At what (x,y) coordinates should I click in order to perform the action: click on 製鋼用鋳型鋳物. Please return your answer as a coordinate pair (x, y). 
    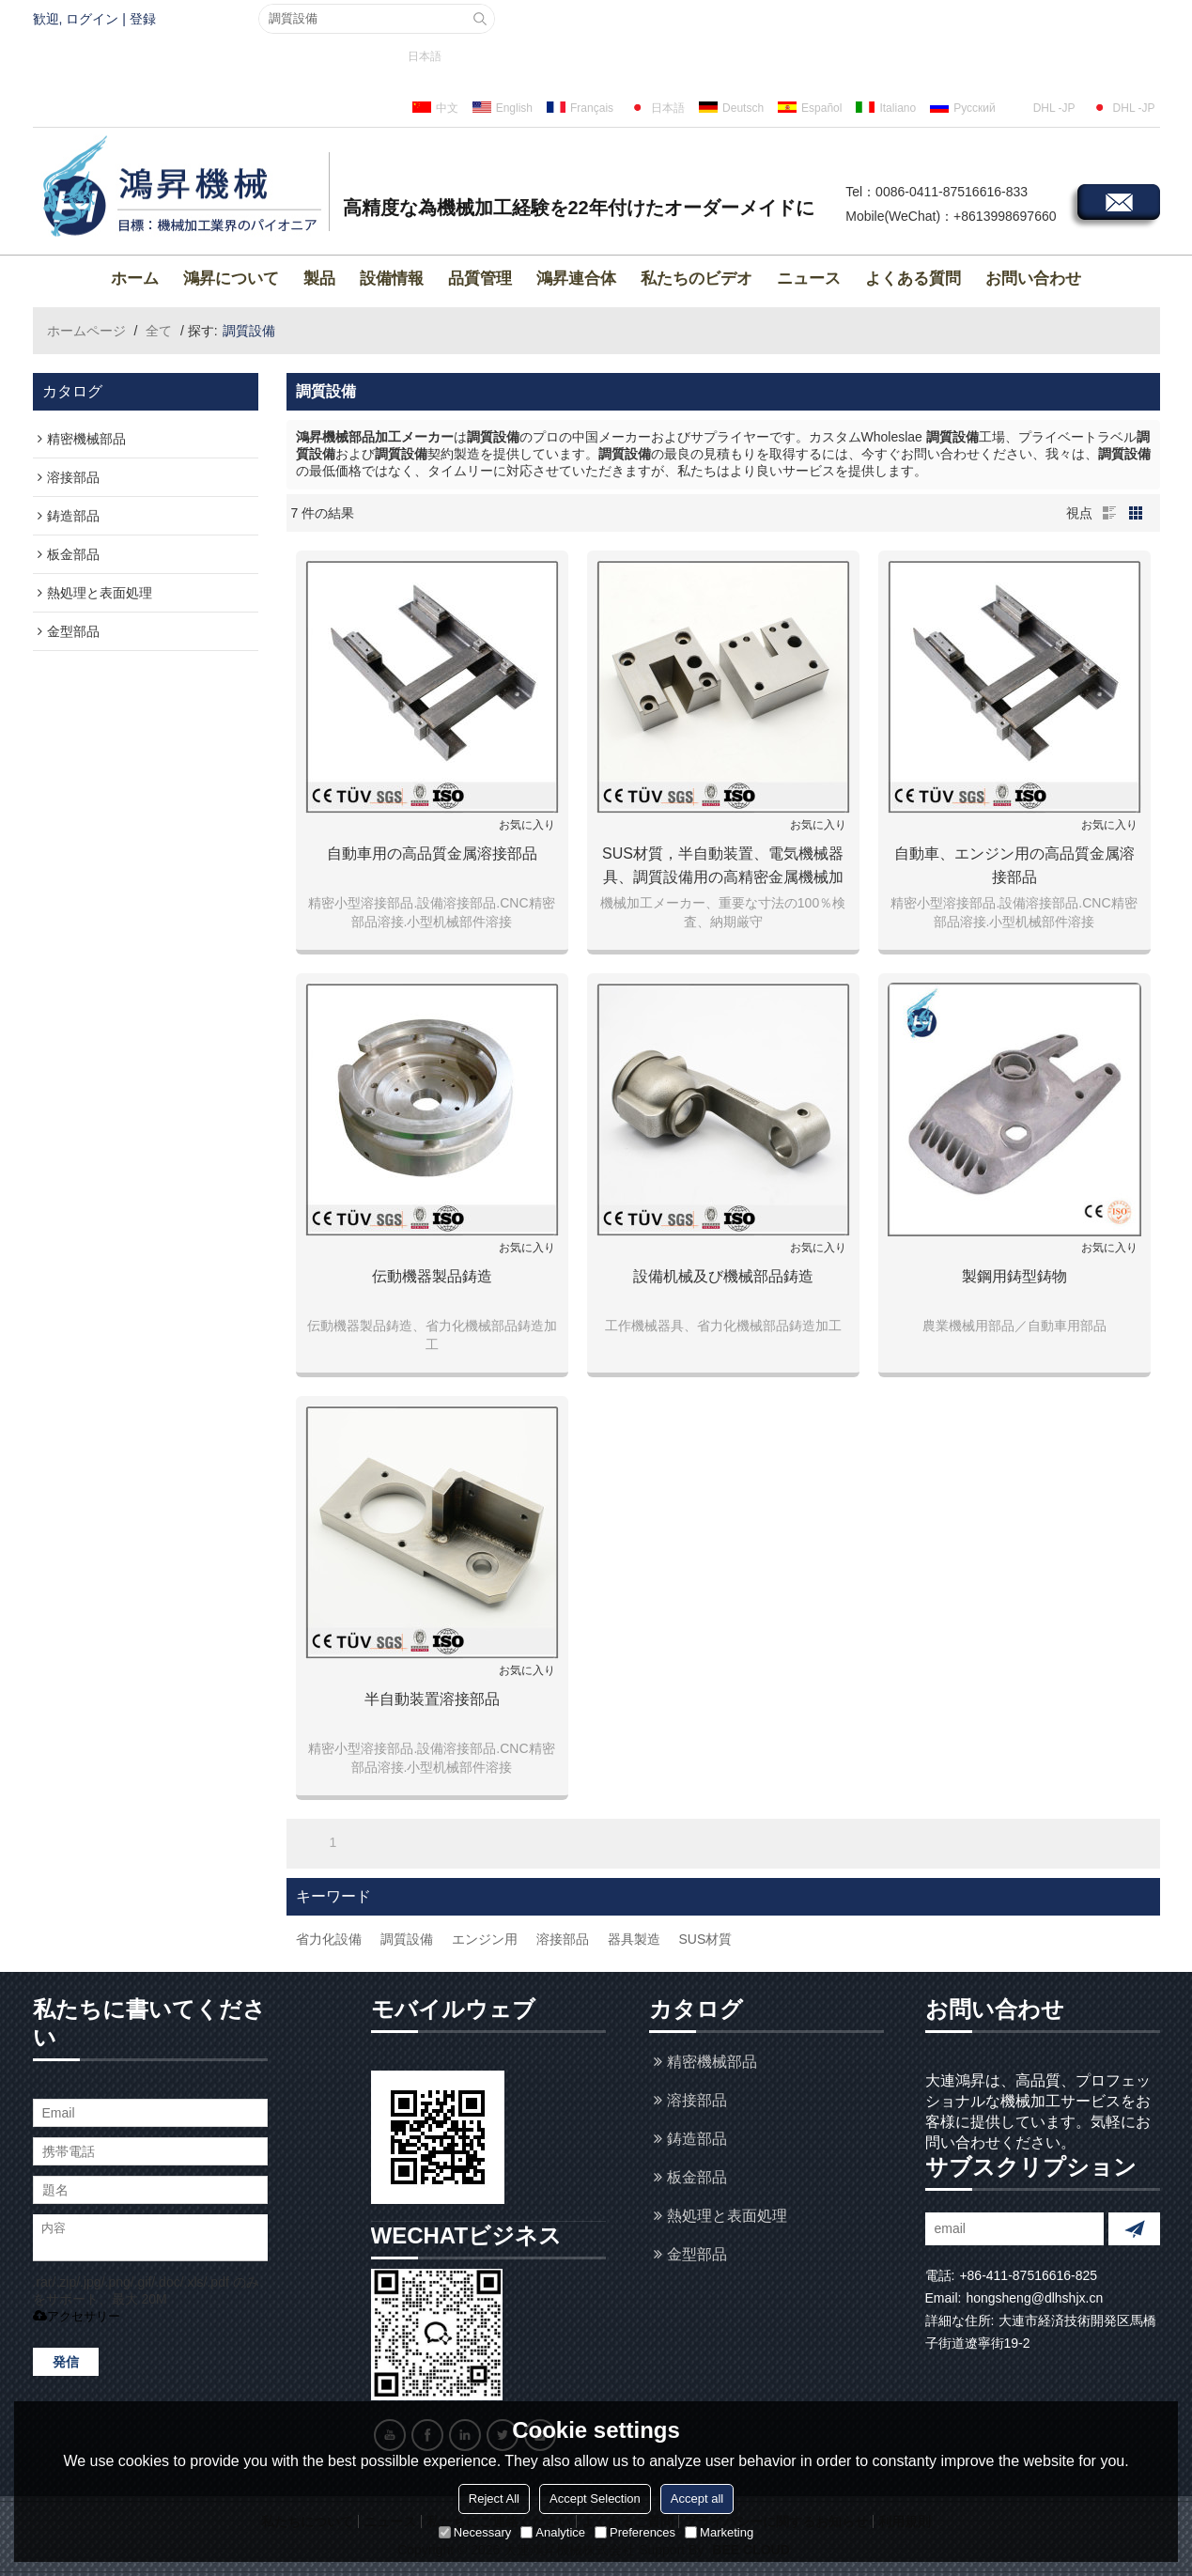
    Looking at the image, I should click on (1014, 1276).